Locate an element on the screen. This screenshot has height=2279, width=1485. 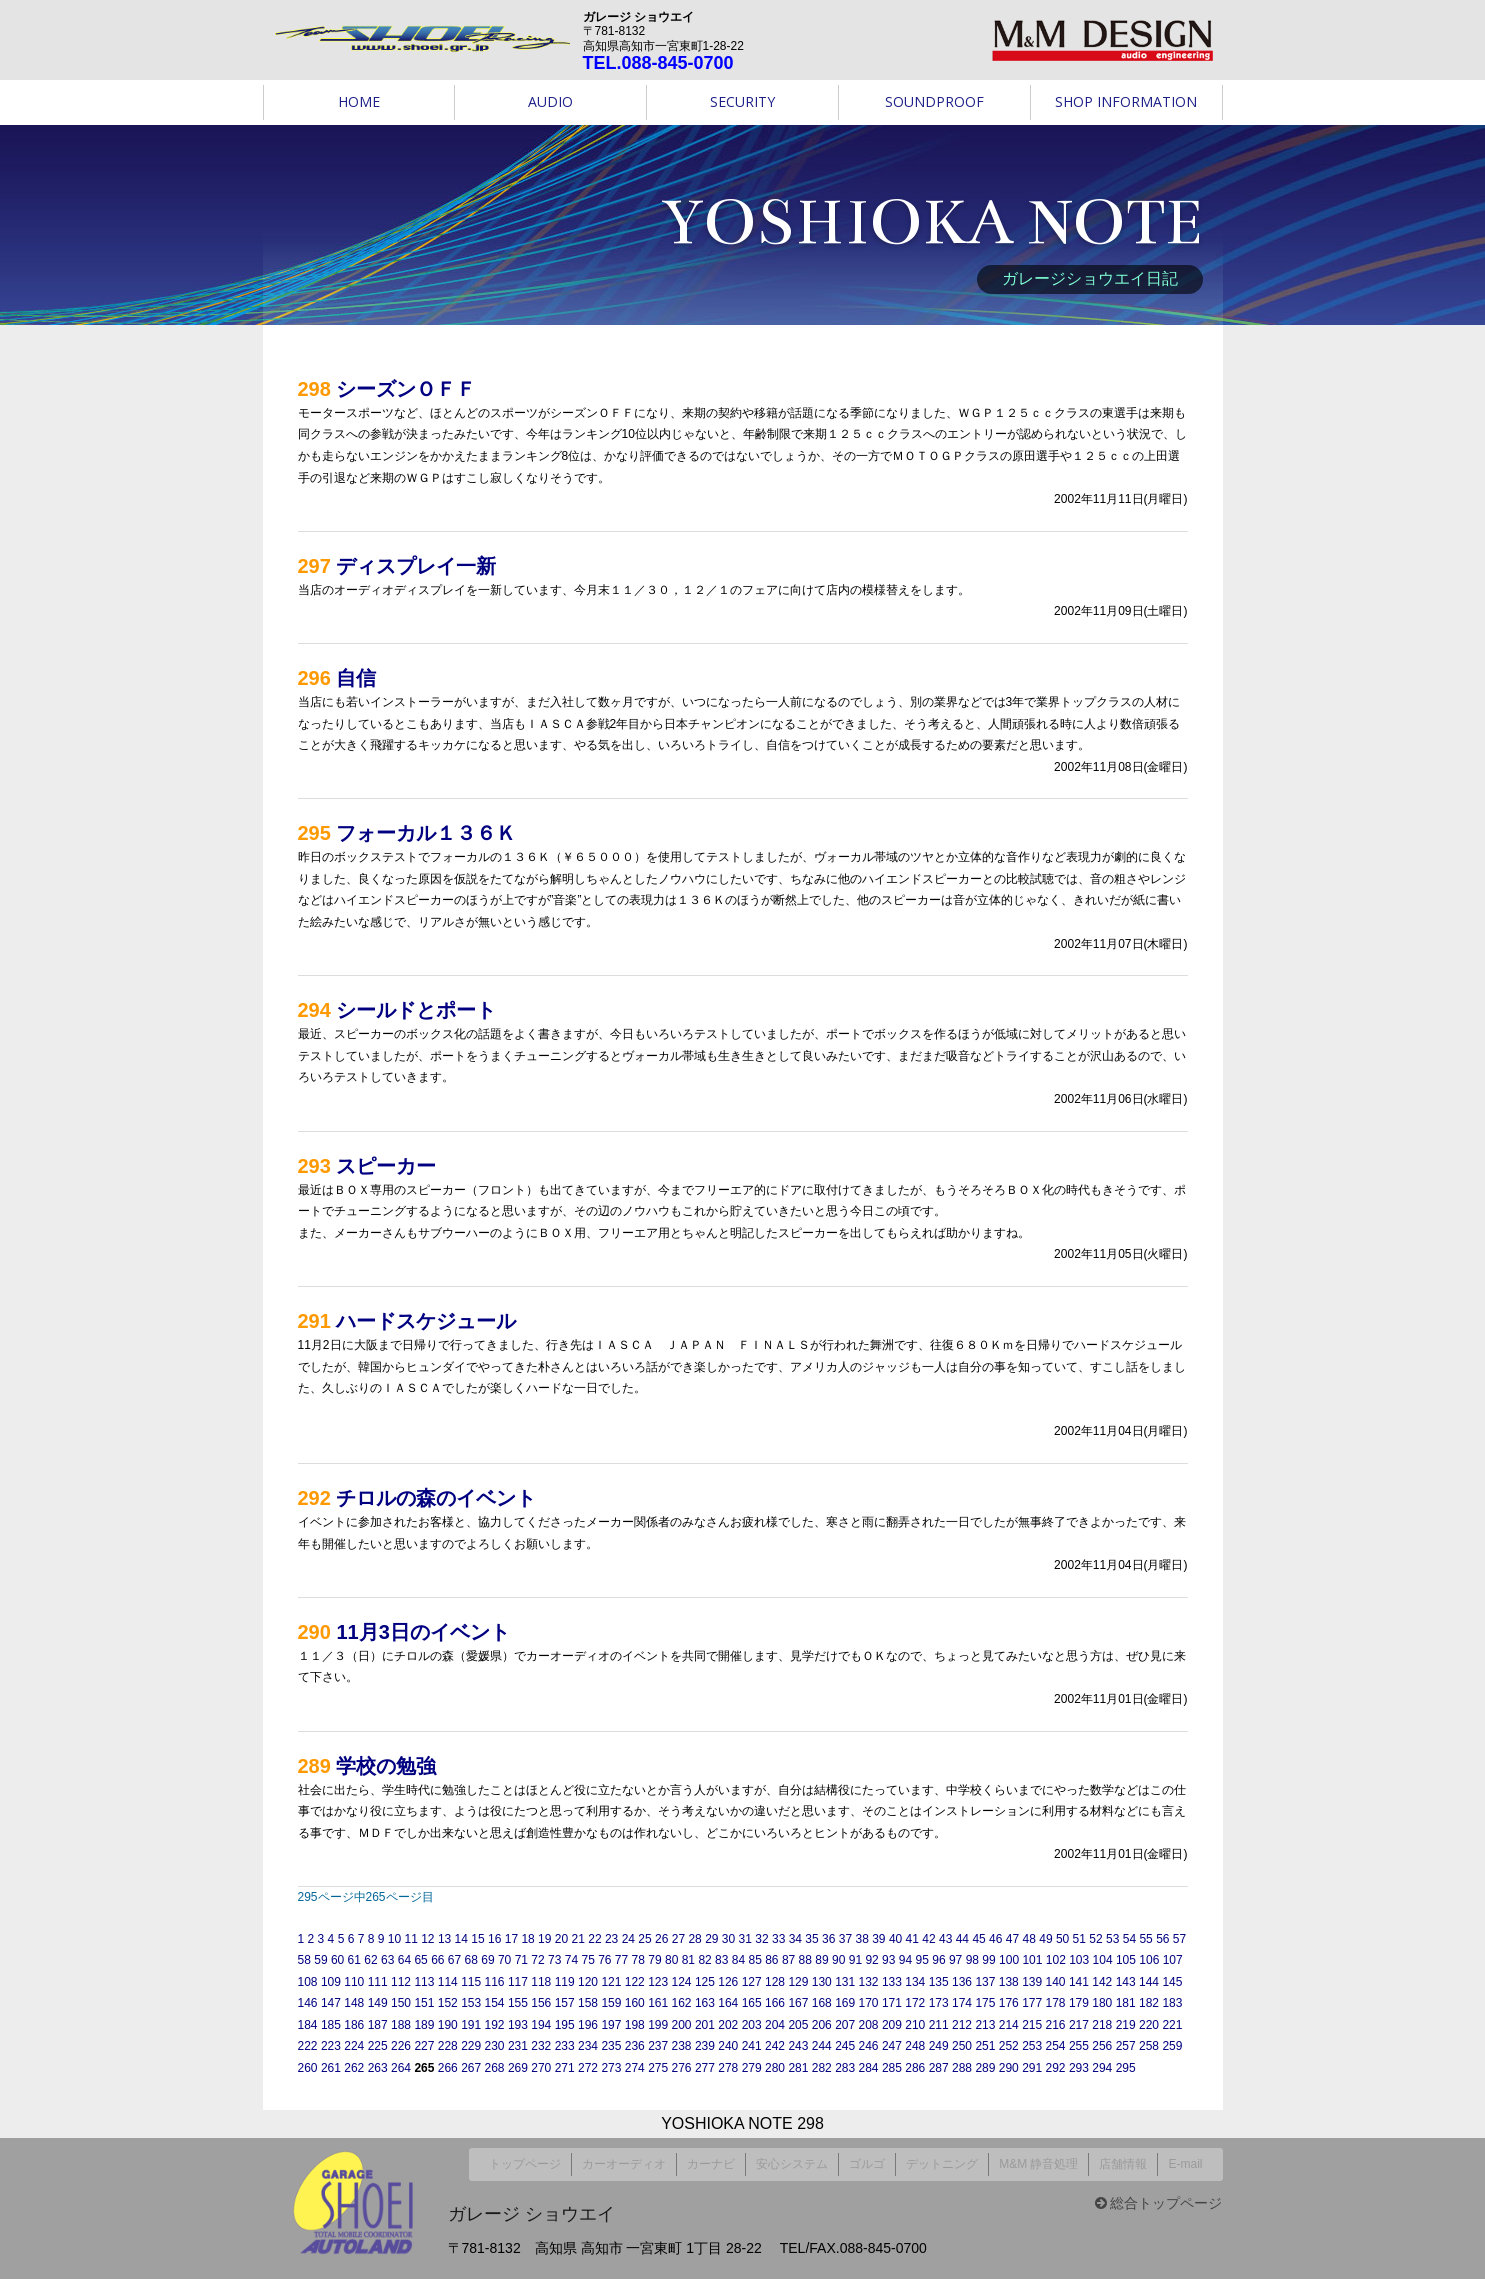
233 is located at coordinates (565, 2046).